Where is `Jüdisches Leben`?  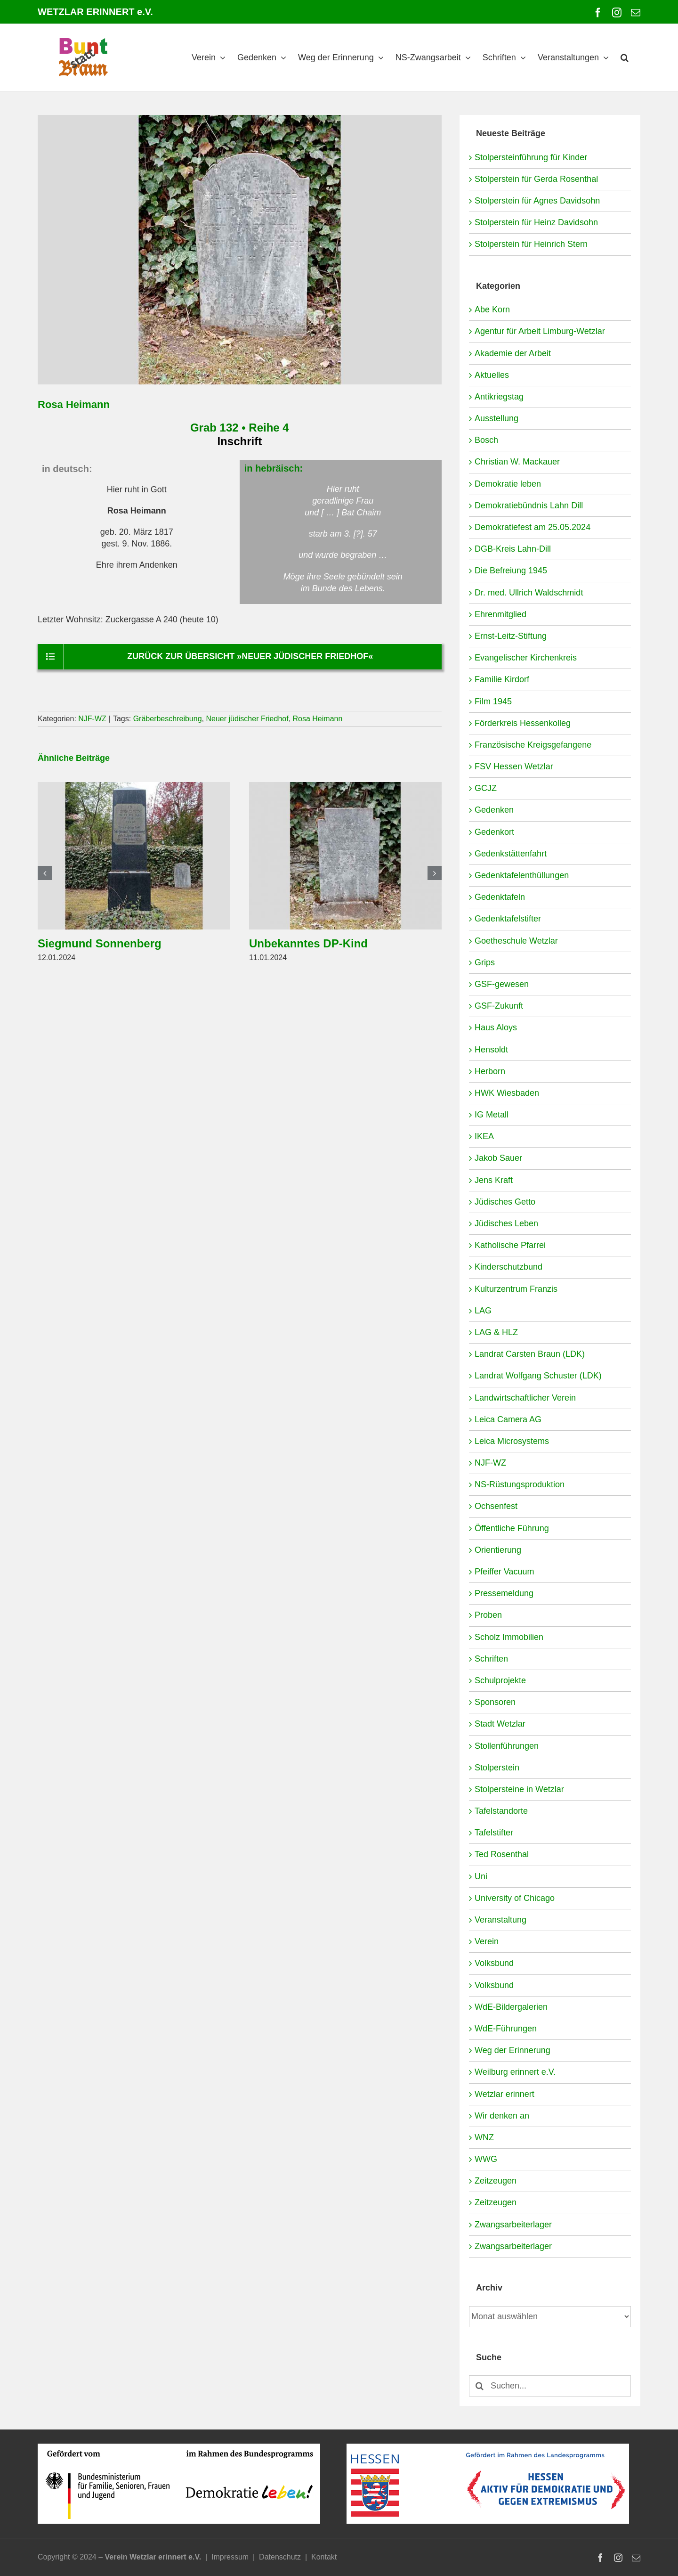
Jüdisches Leben is located at coordinates (506, 1223).